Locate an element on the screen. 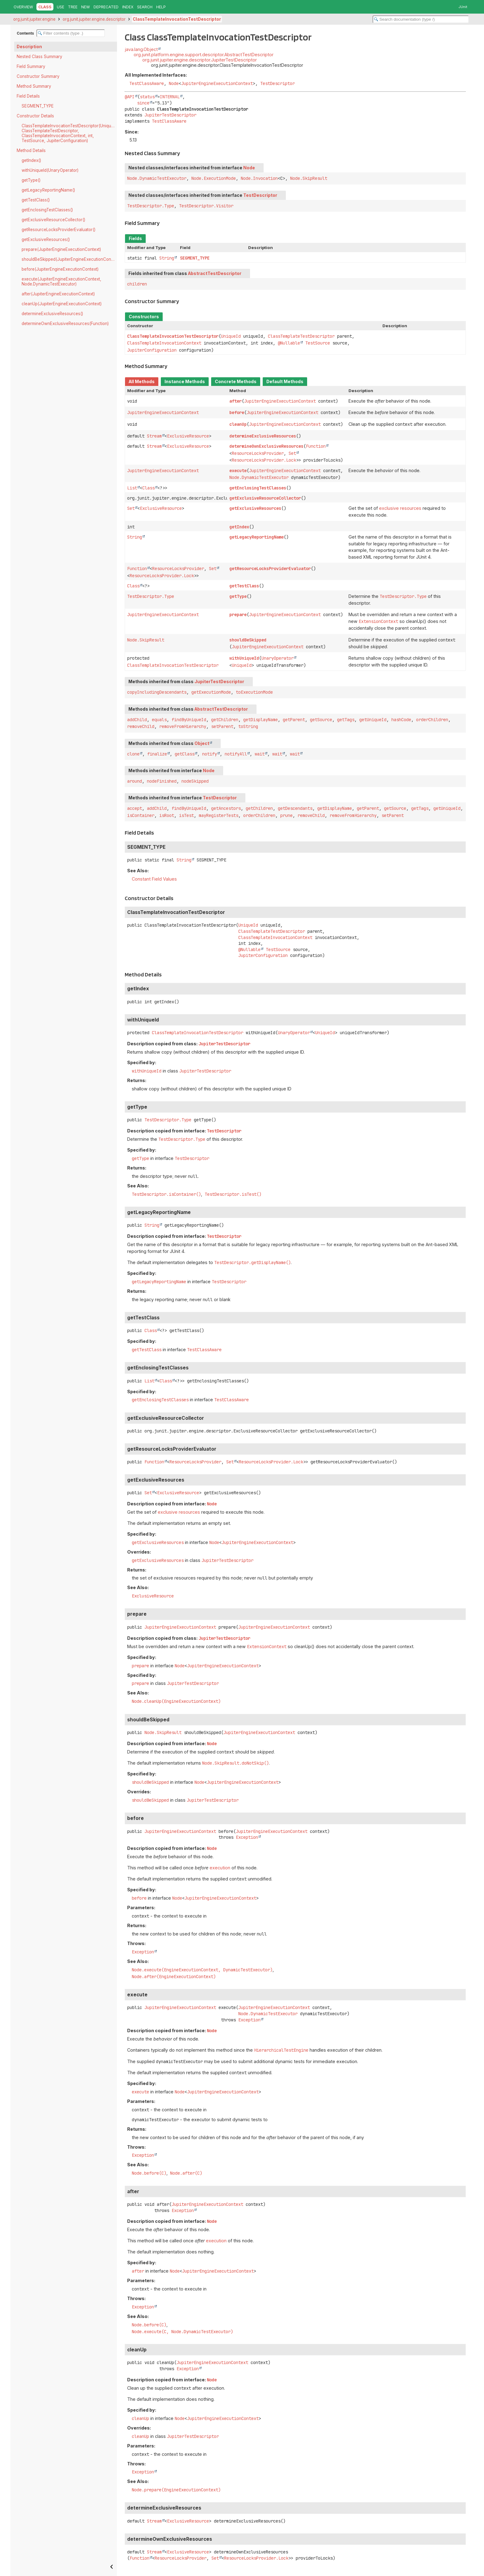 This screenshot has height=2576, width=484. determineExclusiveResources() is located at coordinates (52, 313).